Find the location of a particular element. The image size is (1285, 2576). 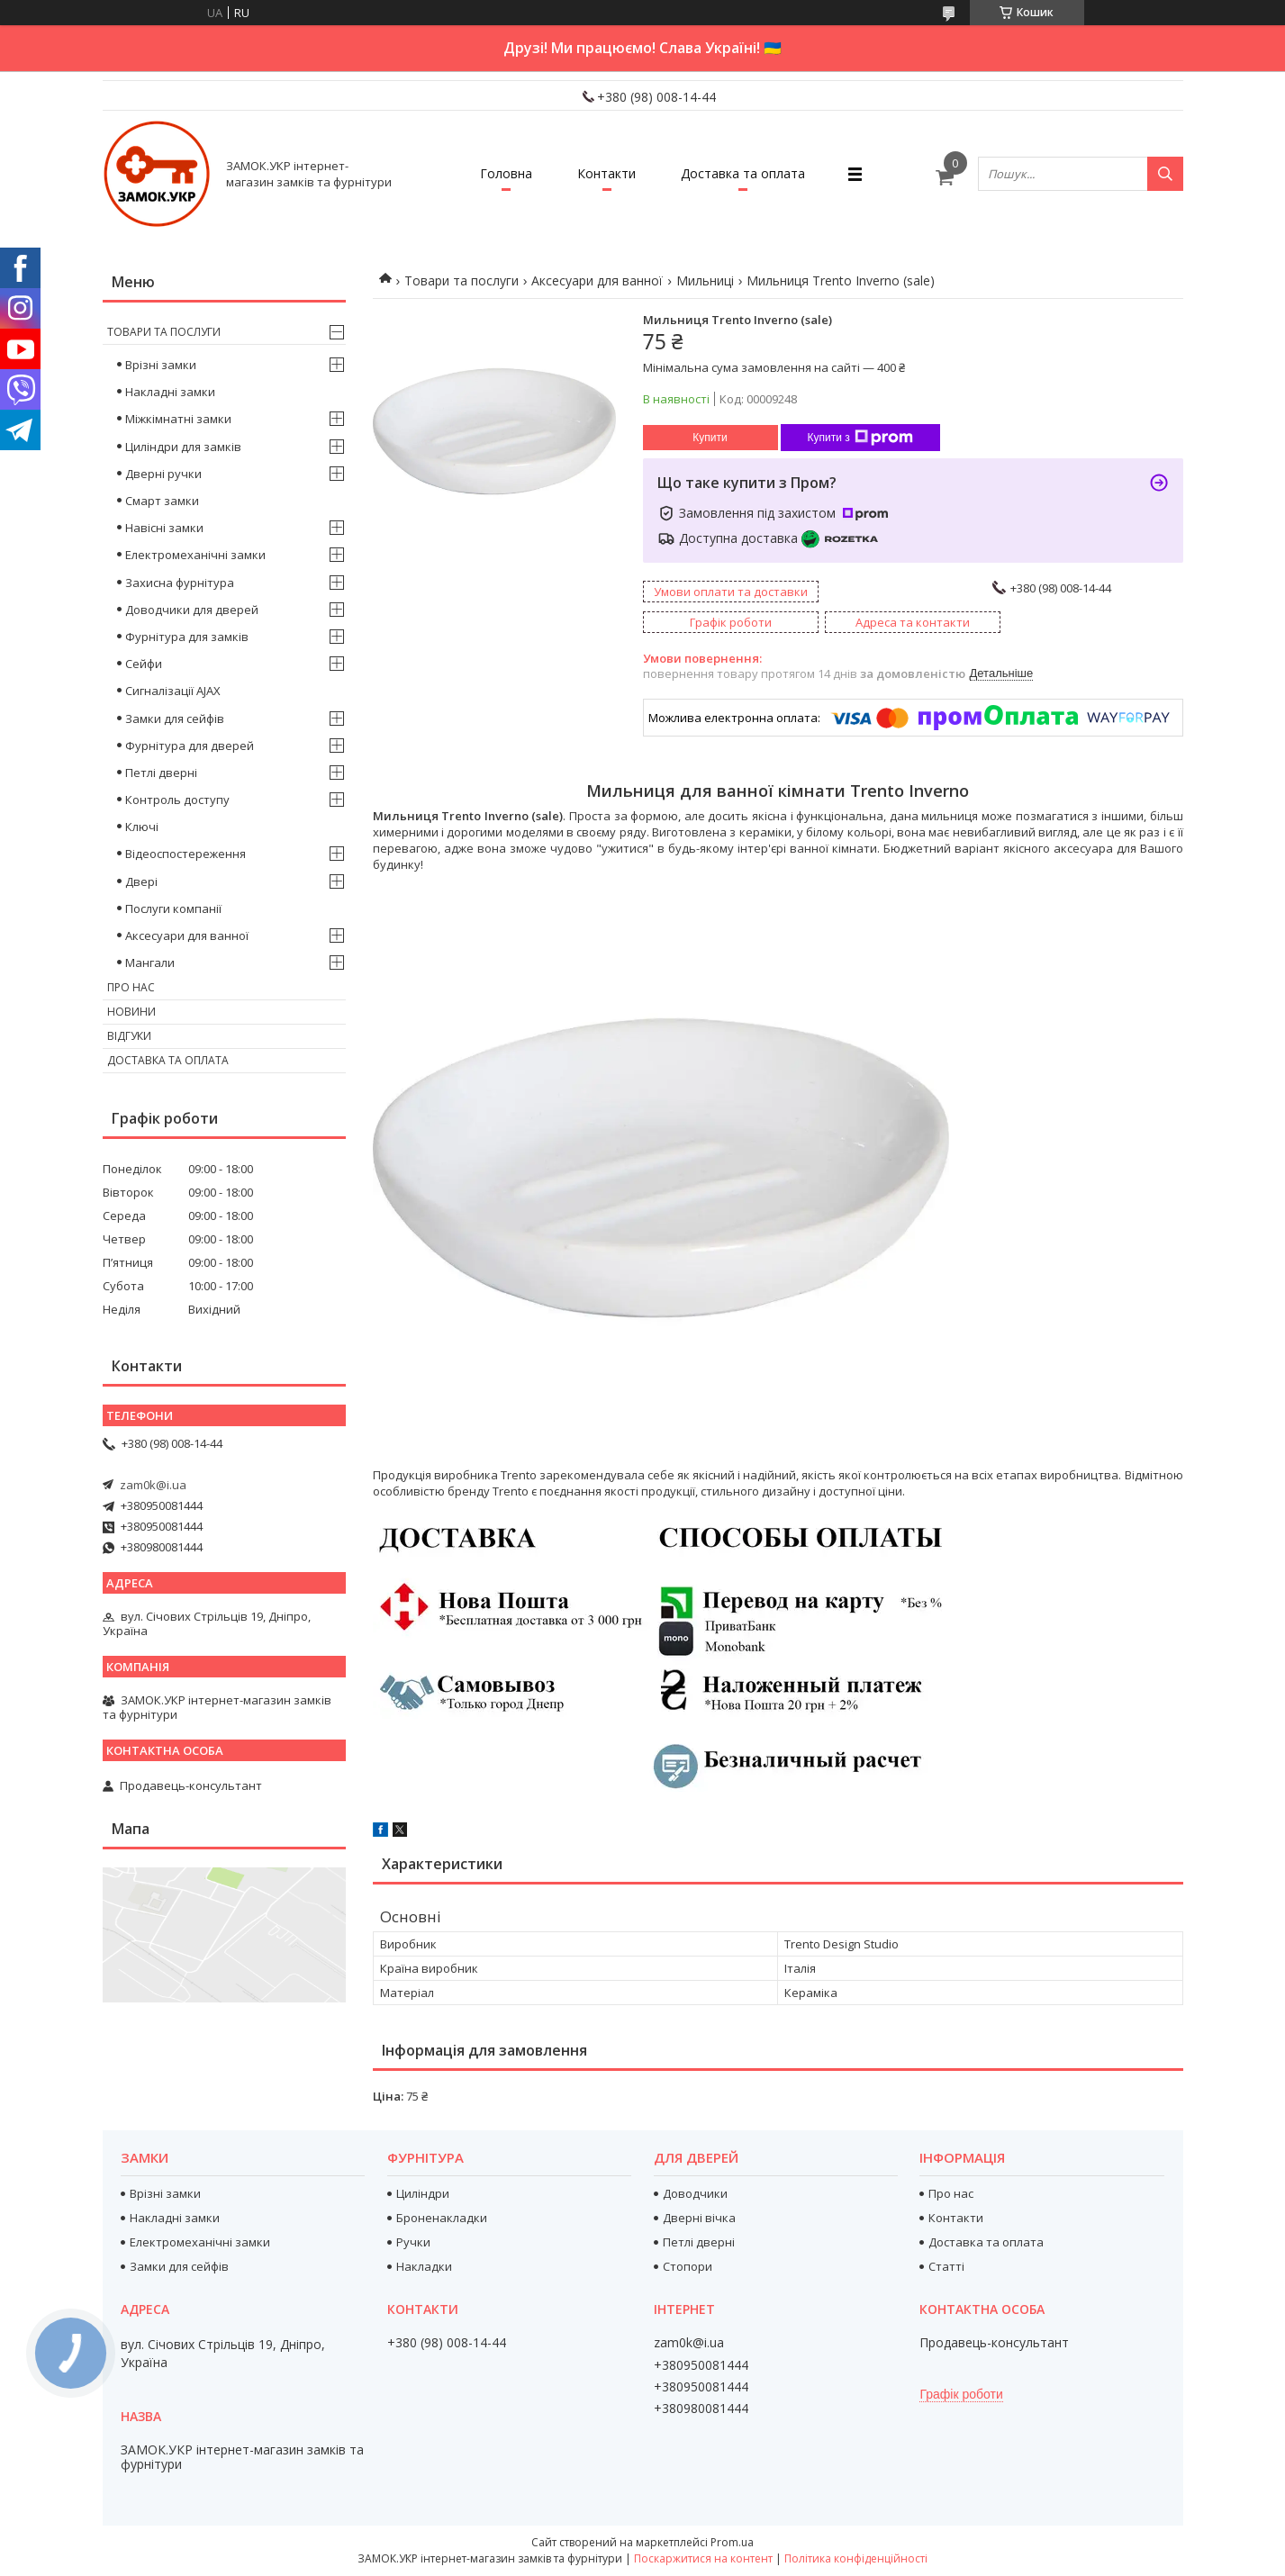

Мангали is located at coordinates (150, 962).